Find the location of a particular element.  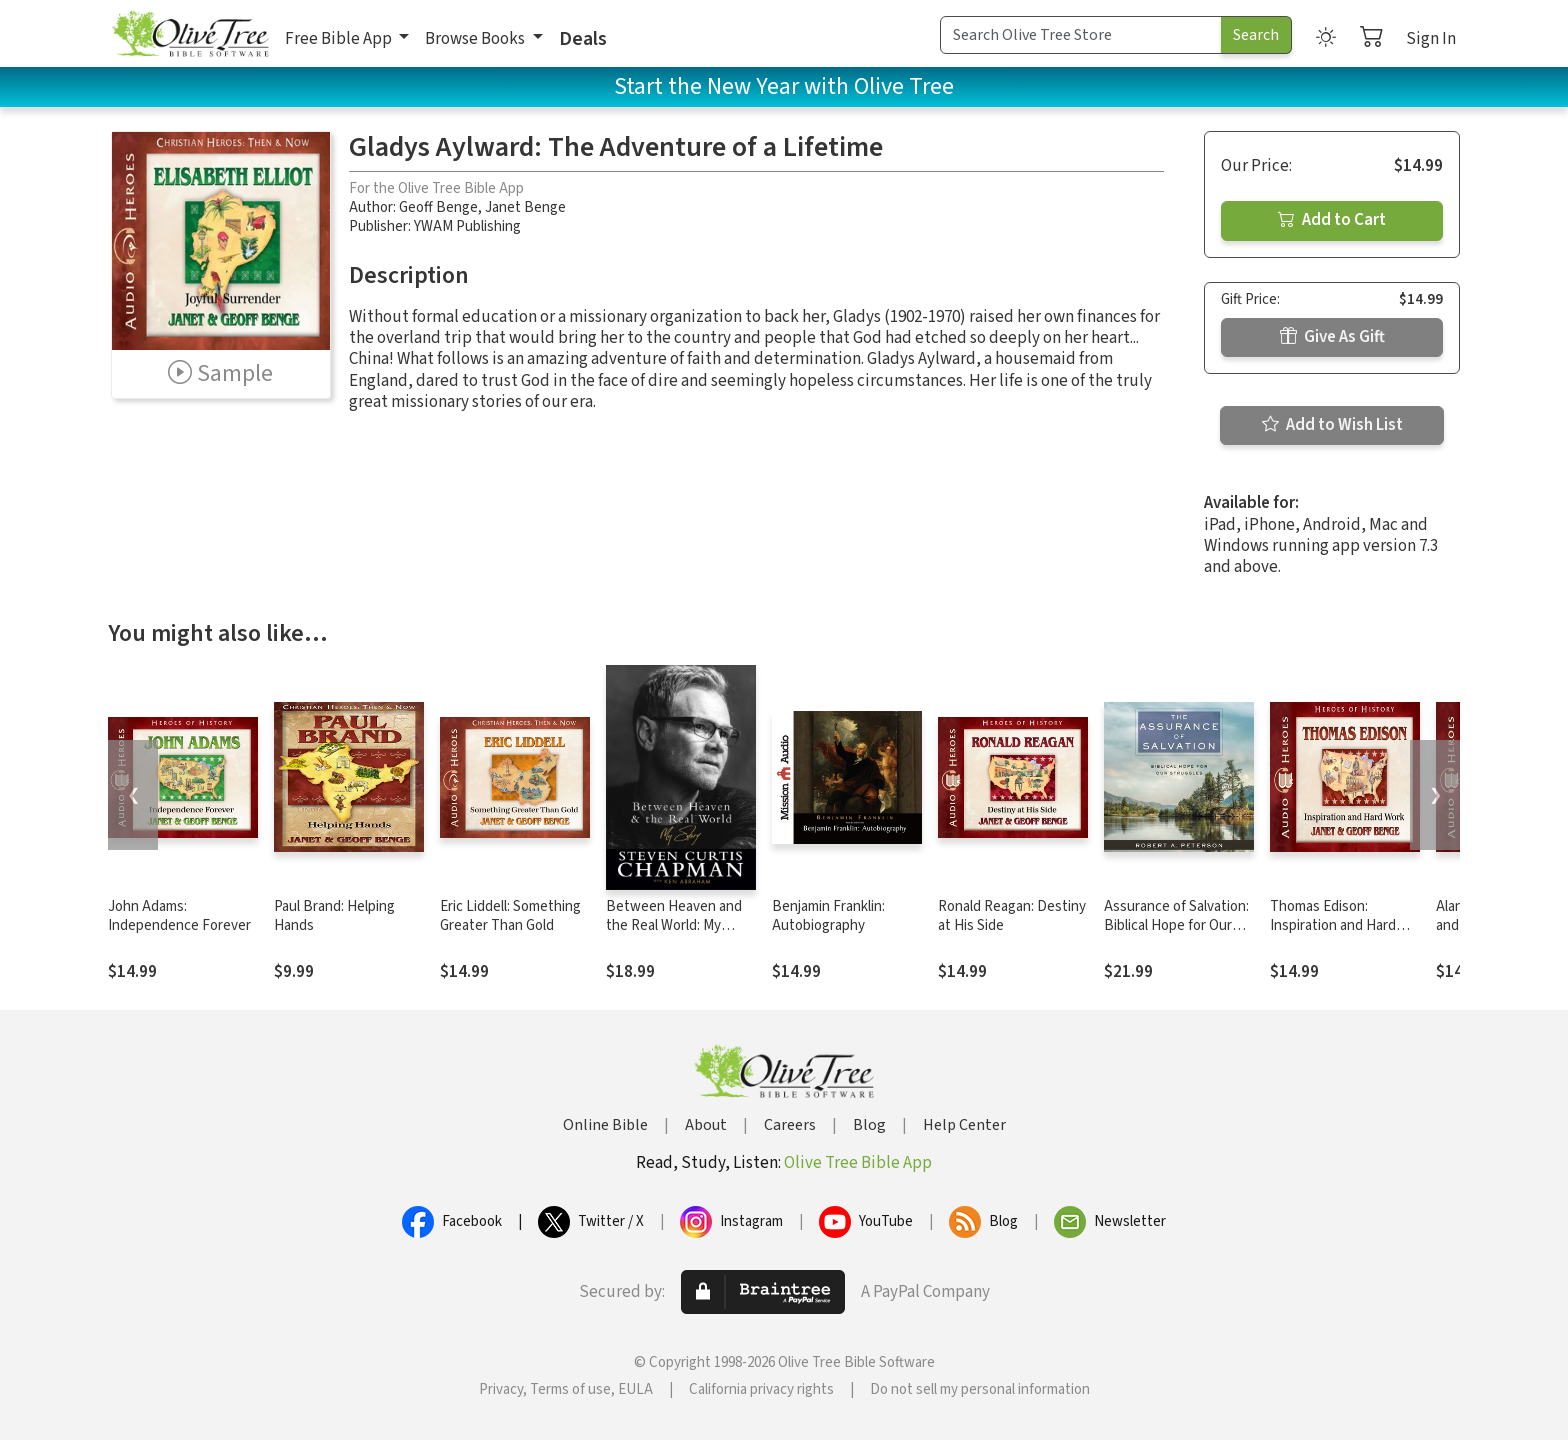

Add to Wish List is located at coordinates (1332, 425).